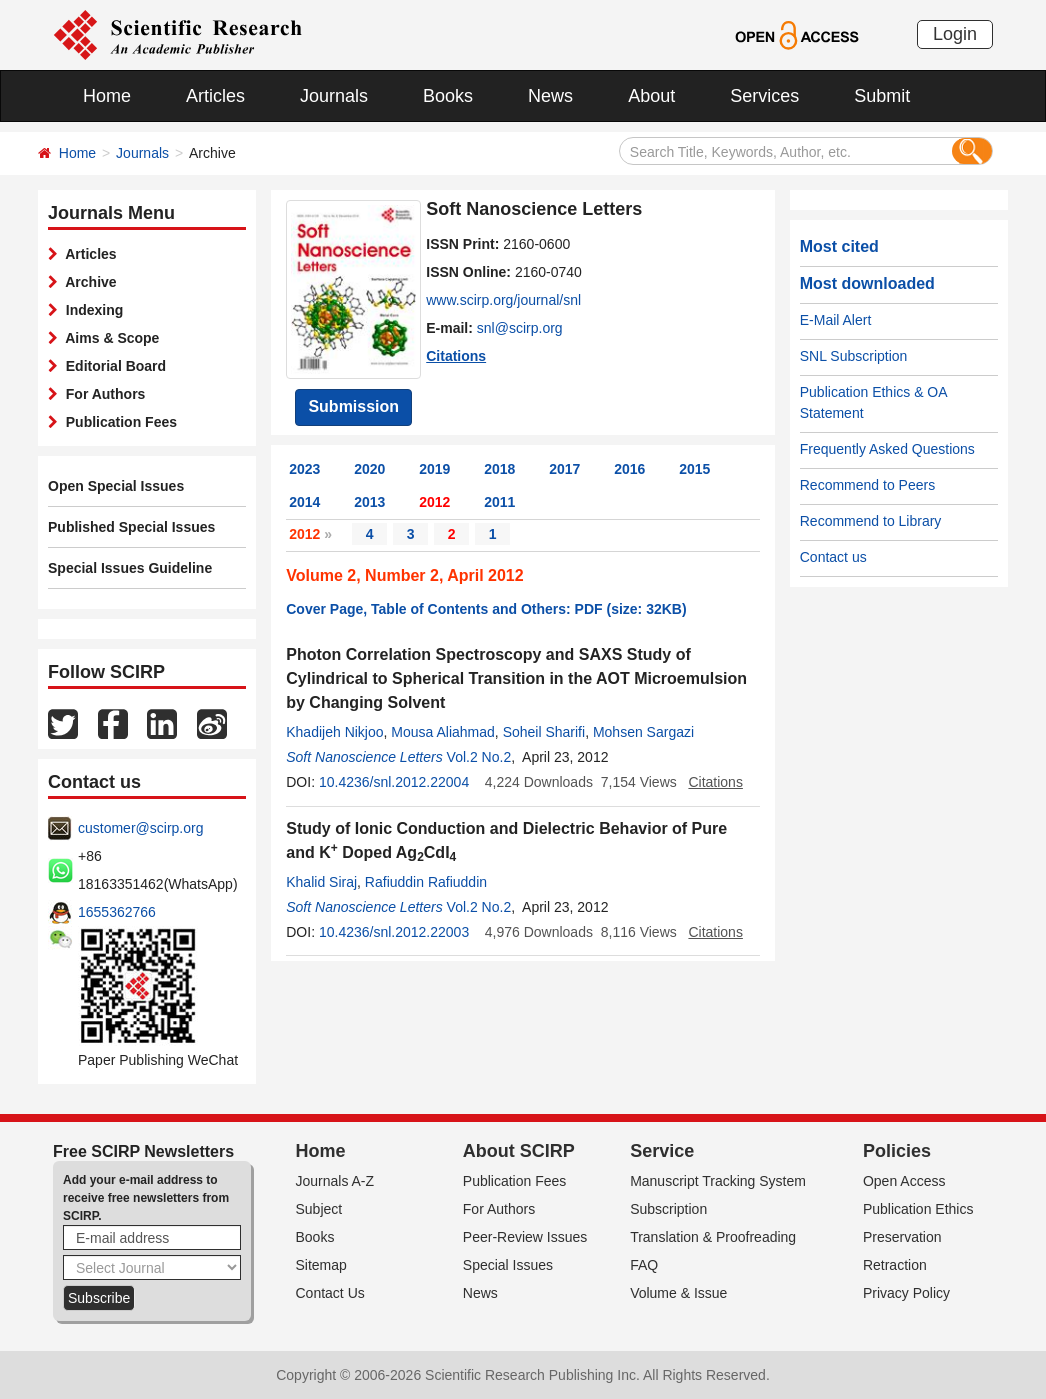  What do you see at coordinates (394, 932) in the screenshot?
I see `10.4236/snl.2012.22003` at bounding box center [394, 932].